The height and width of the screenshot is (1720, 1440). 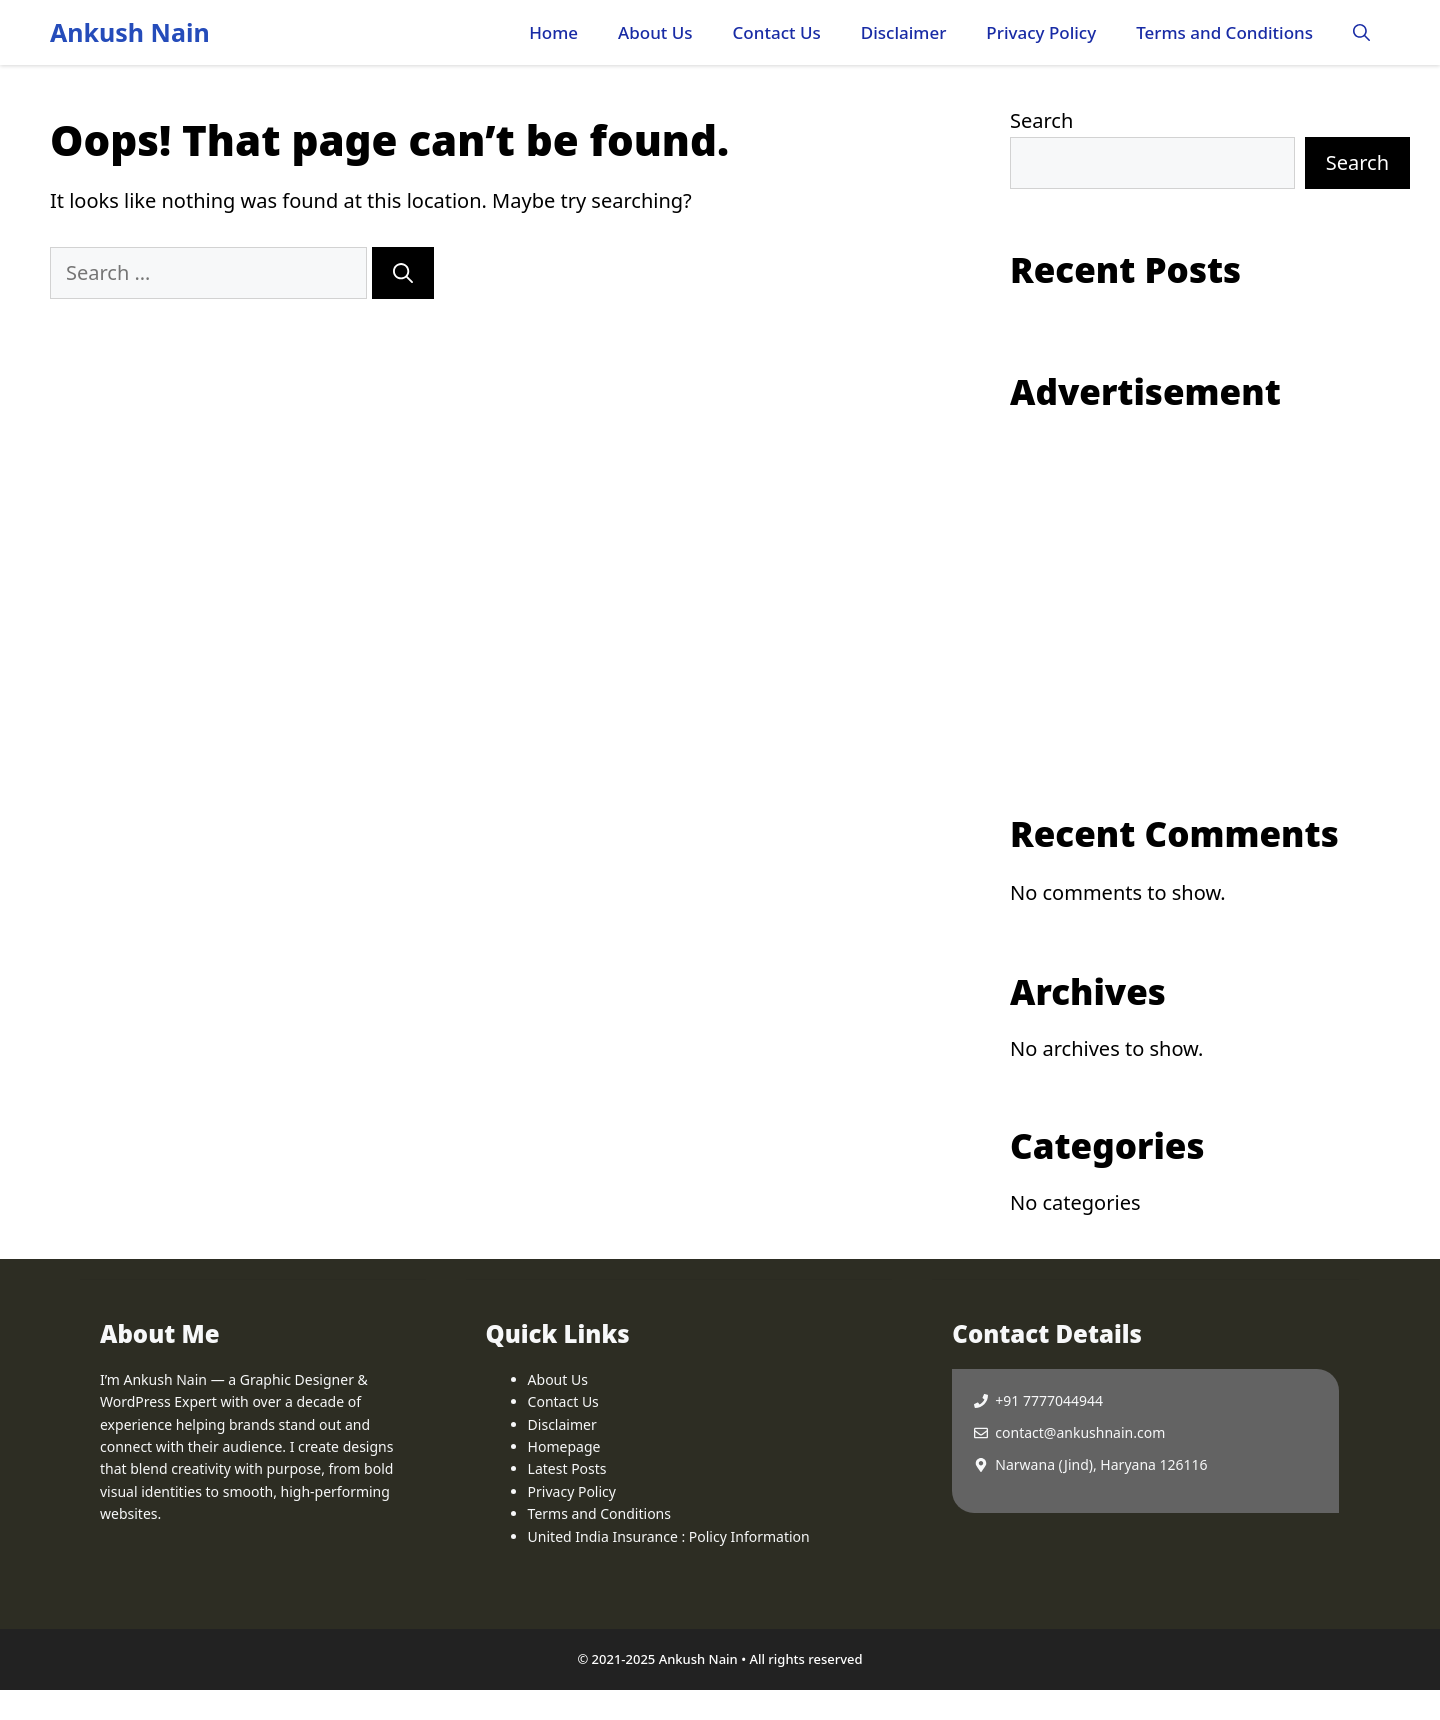 I want to click on About Us, so click(x=655, y=32).